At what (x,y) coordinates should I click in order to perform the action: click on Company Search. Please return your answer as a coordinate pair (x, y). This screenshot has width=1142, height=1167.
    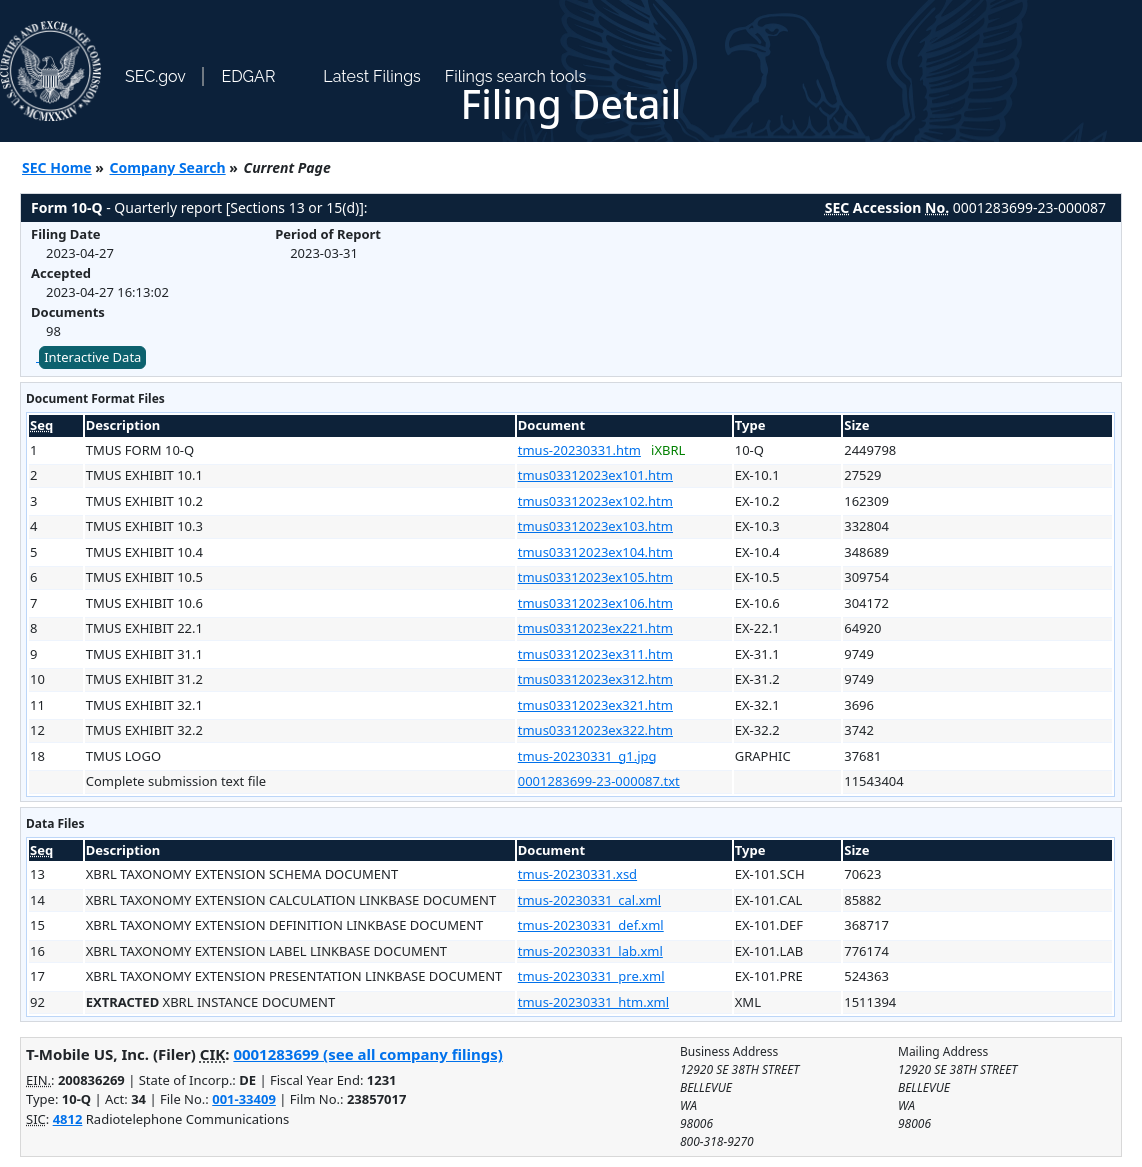
    Looking at the image, I should click on (168, 167).